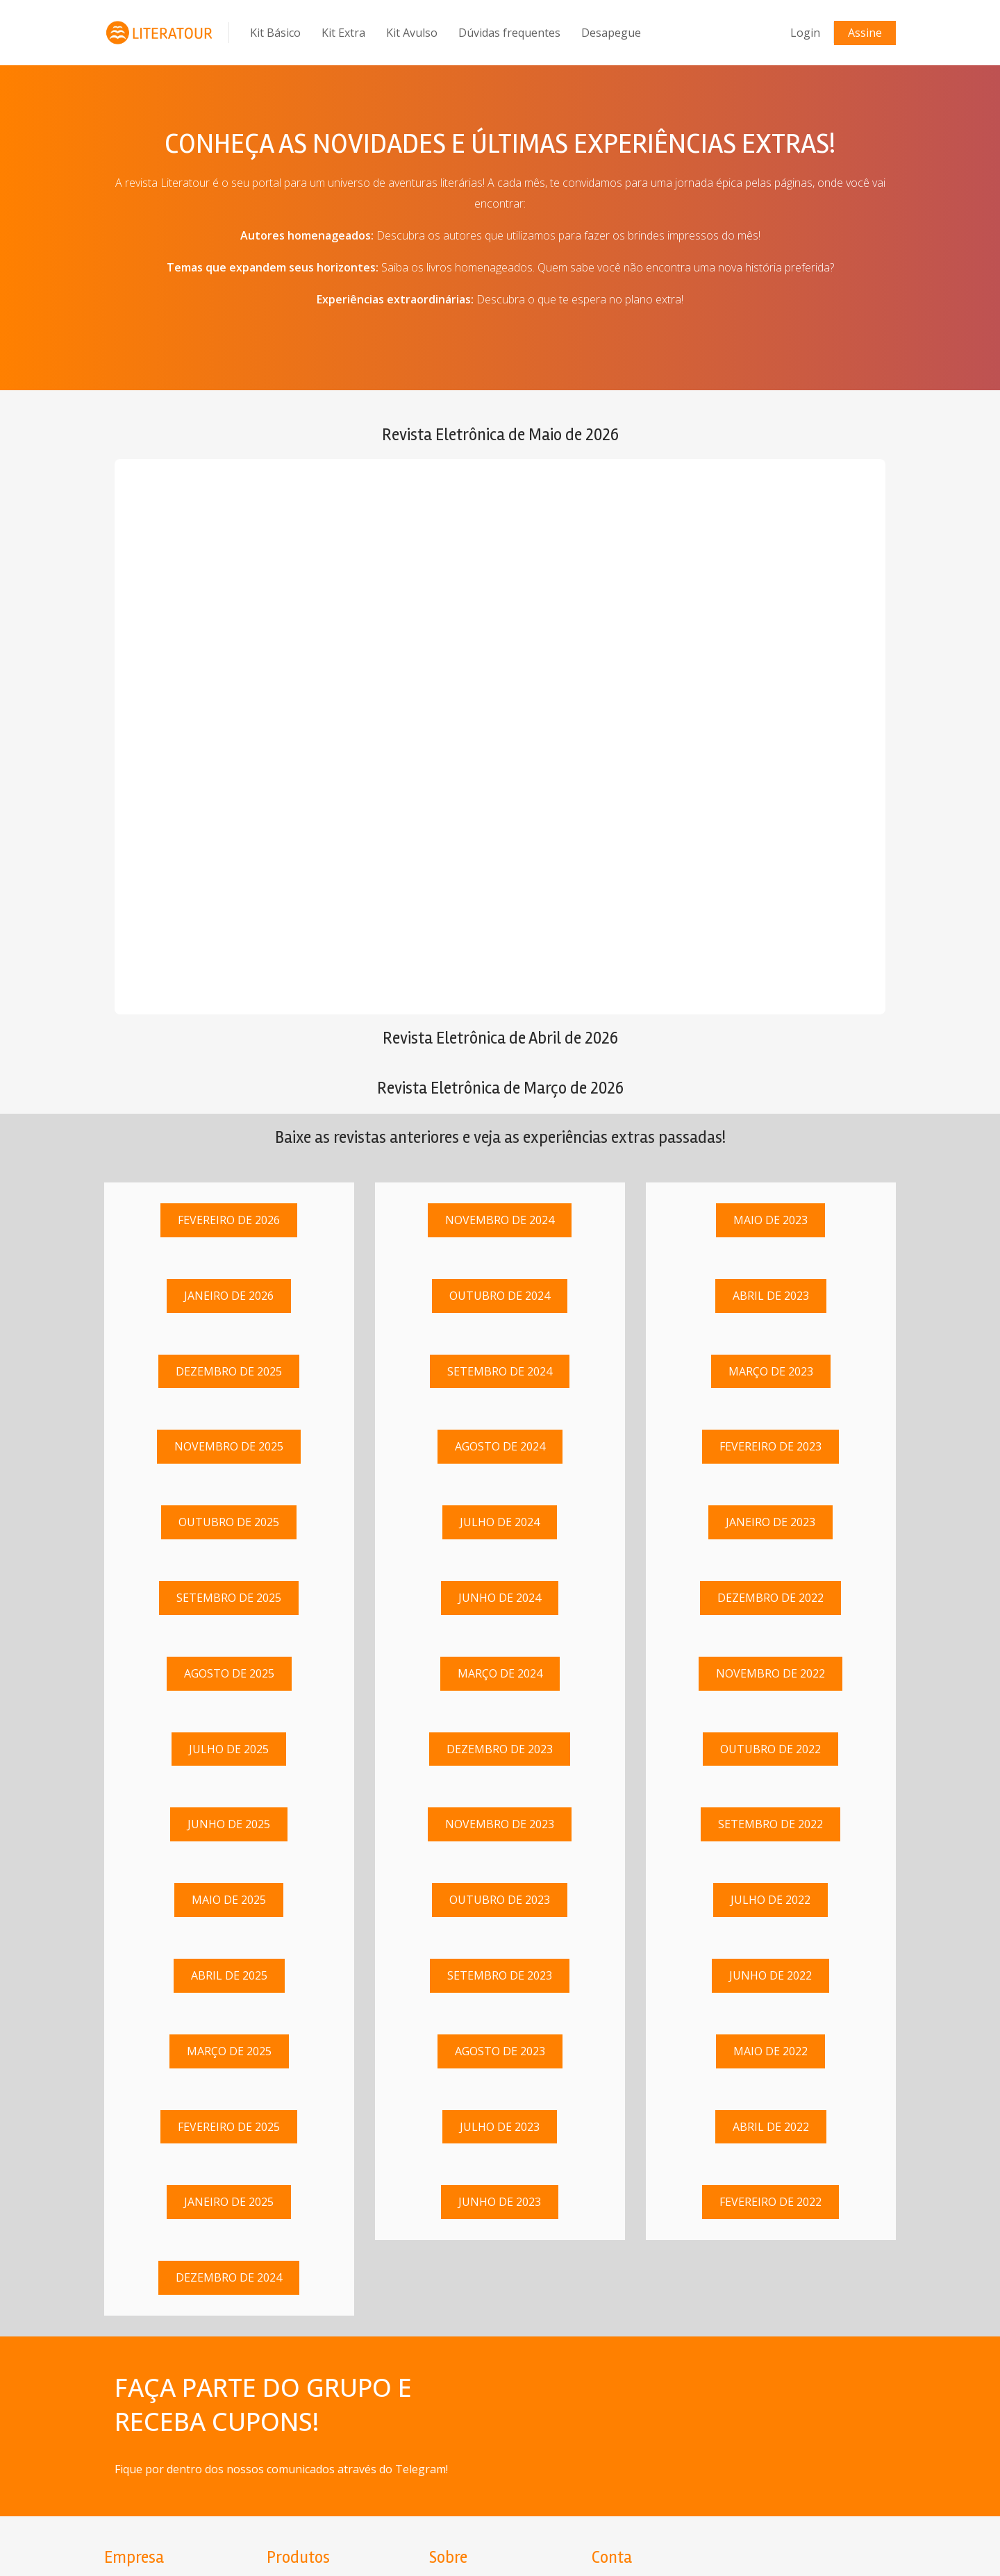 The height and width of the screenshot is (2576, 1000). Describe the element at coordinates (229, 1899) in the screenshot. I see `Maio de 2025` at that location.